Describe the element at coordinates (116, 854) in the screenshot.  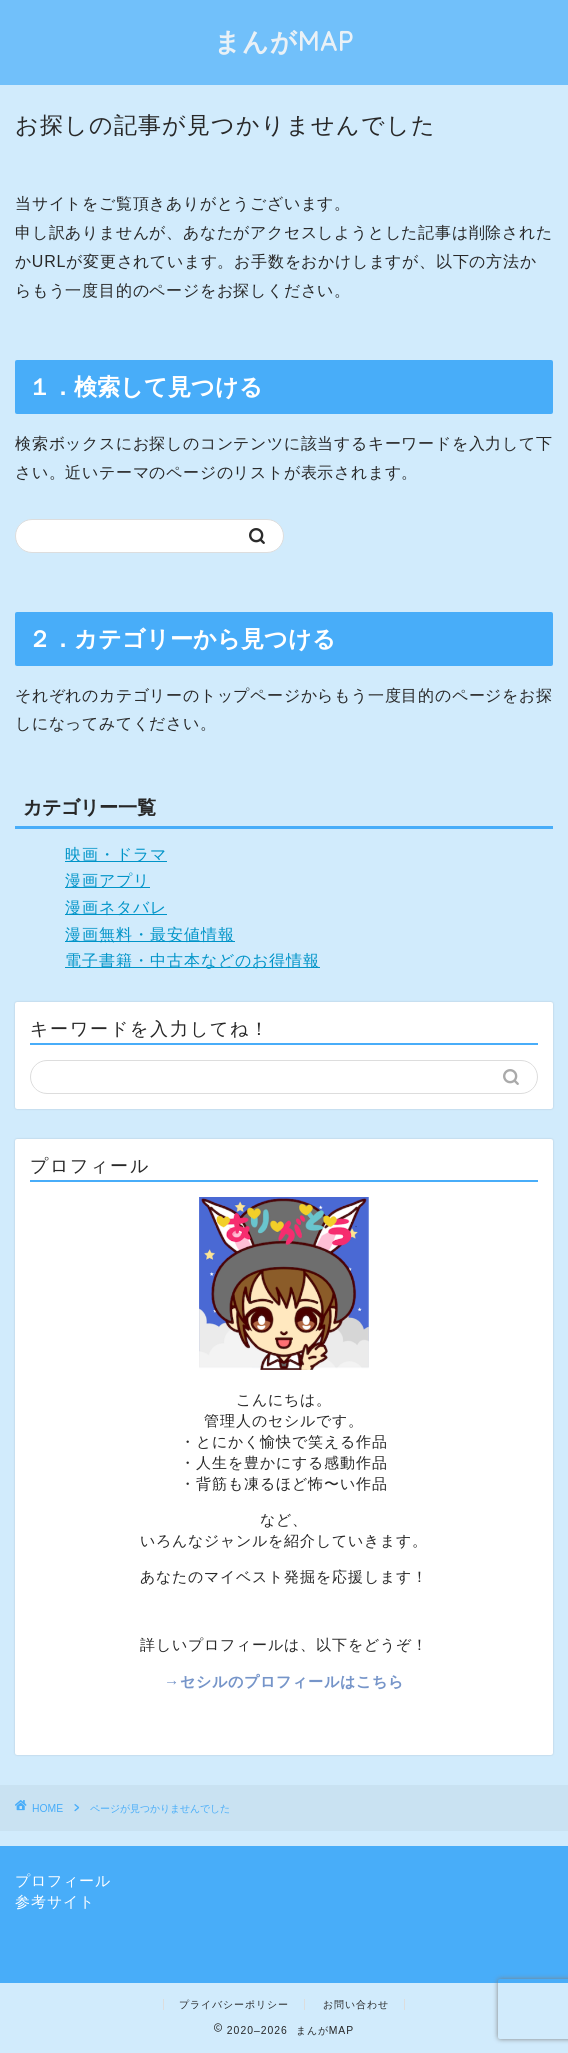
I see `映画・ドラマ` at that location.